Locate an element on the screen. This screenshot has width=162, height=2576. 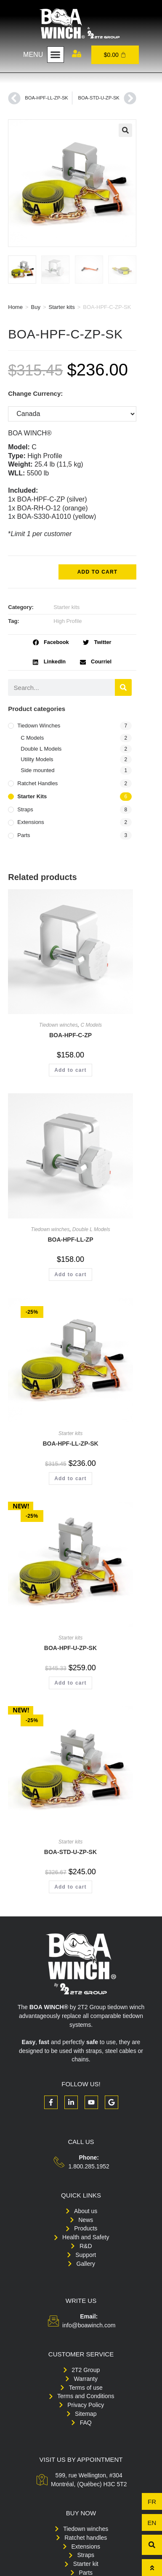
High Profile is located at coordinates (67, 621).